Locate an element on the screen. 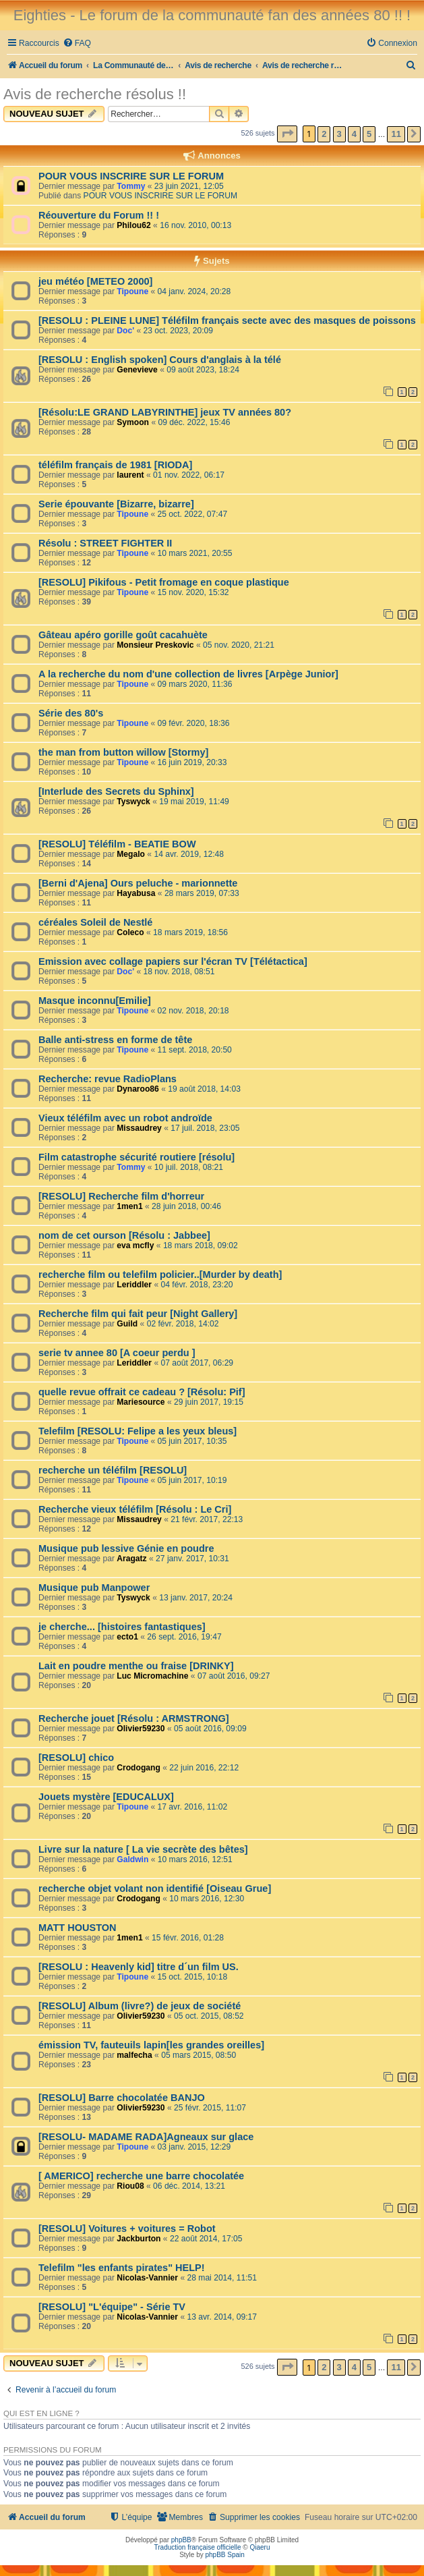 The width and height of the screenshot is (424, 2576). 11 [button] is located at coordinates (395, 134).